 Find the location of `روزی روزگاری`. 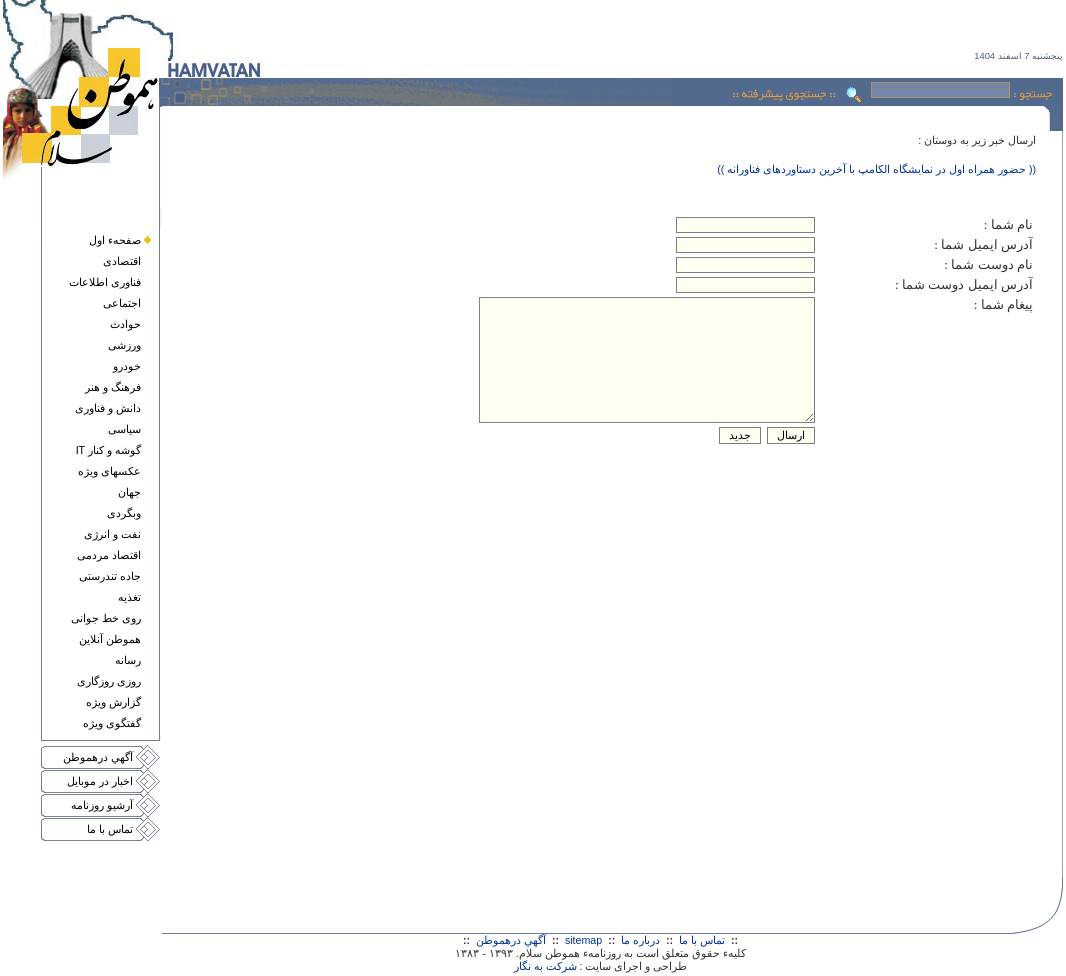

روزی روزگاری is located at coordinates (109, 681).